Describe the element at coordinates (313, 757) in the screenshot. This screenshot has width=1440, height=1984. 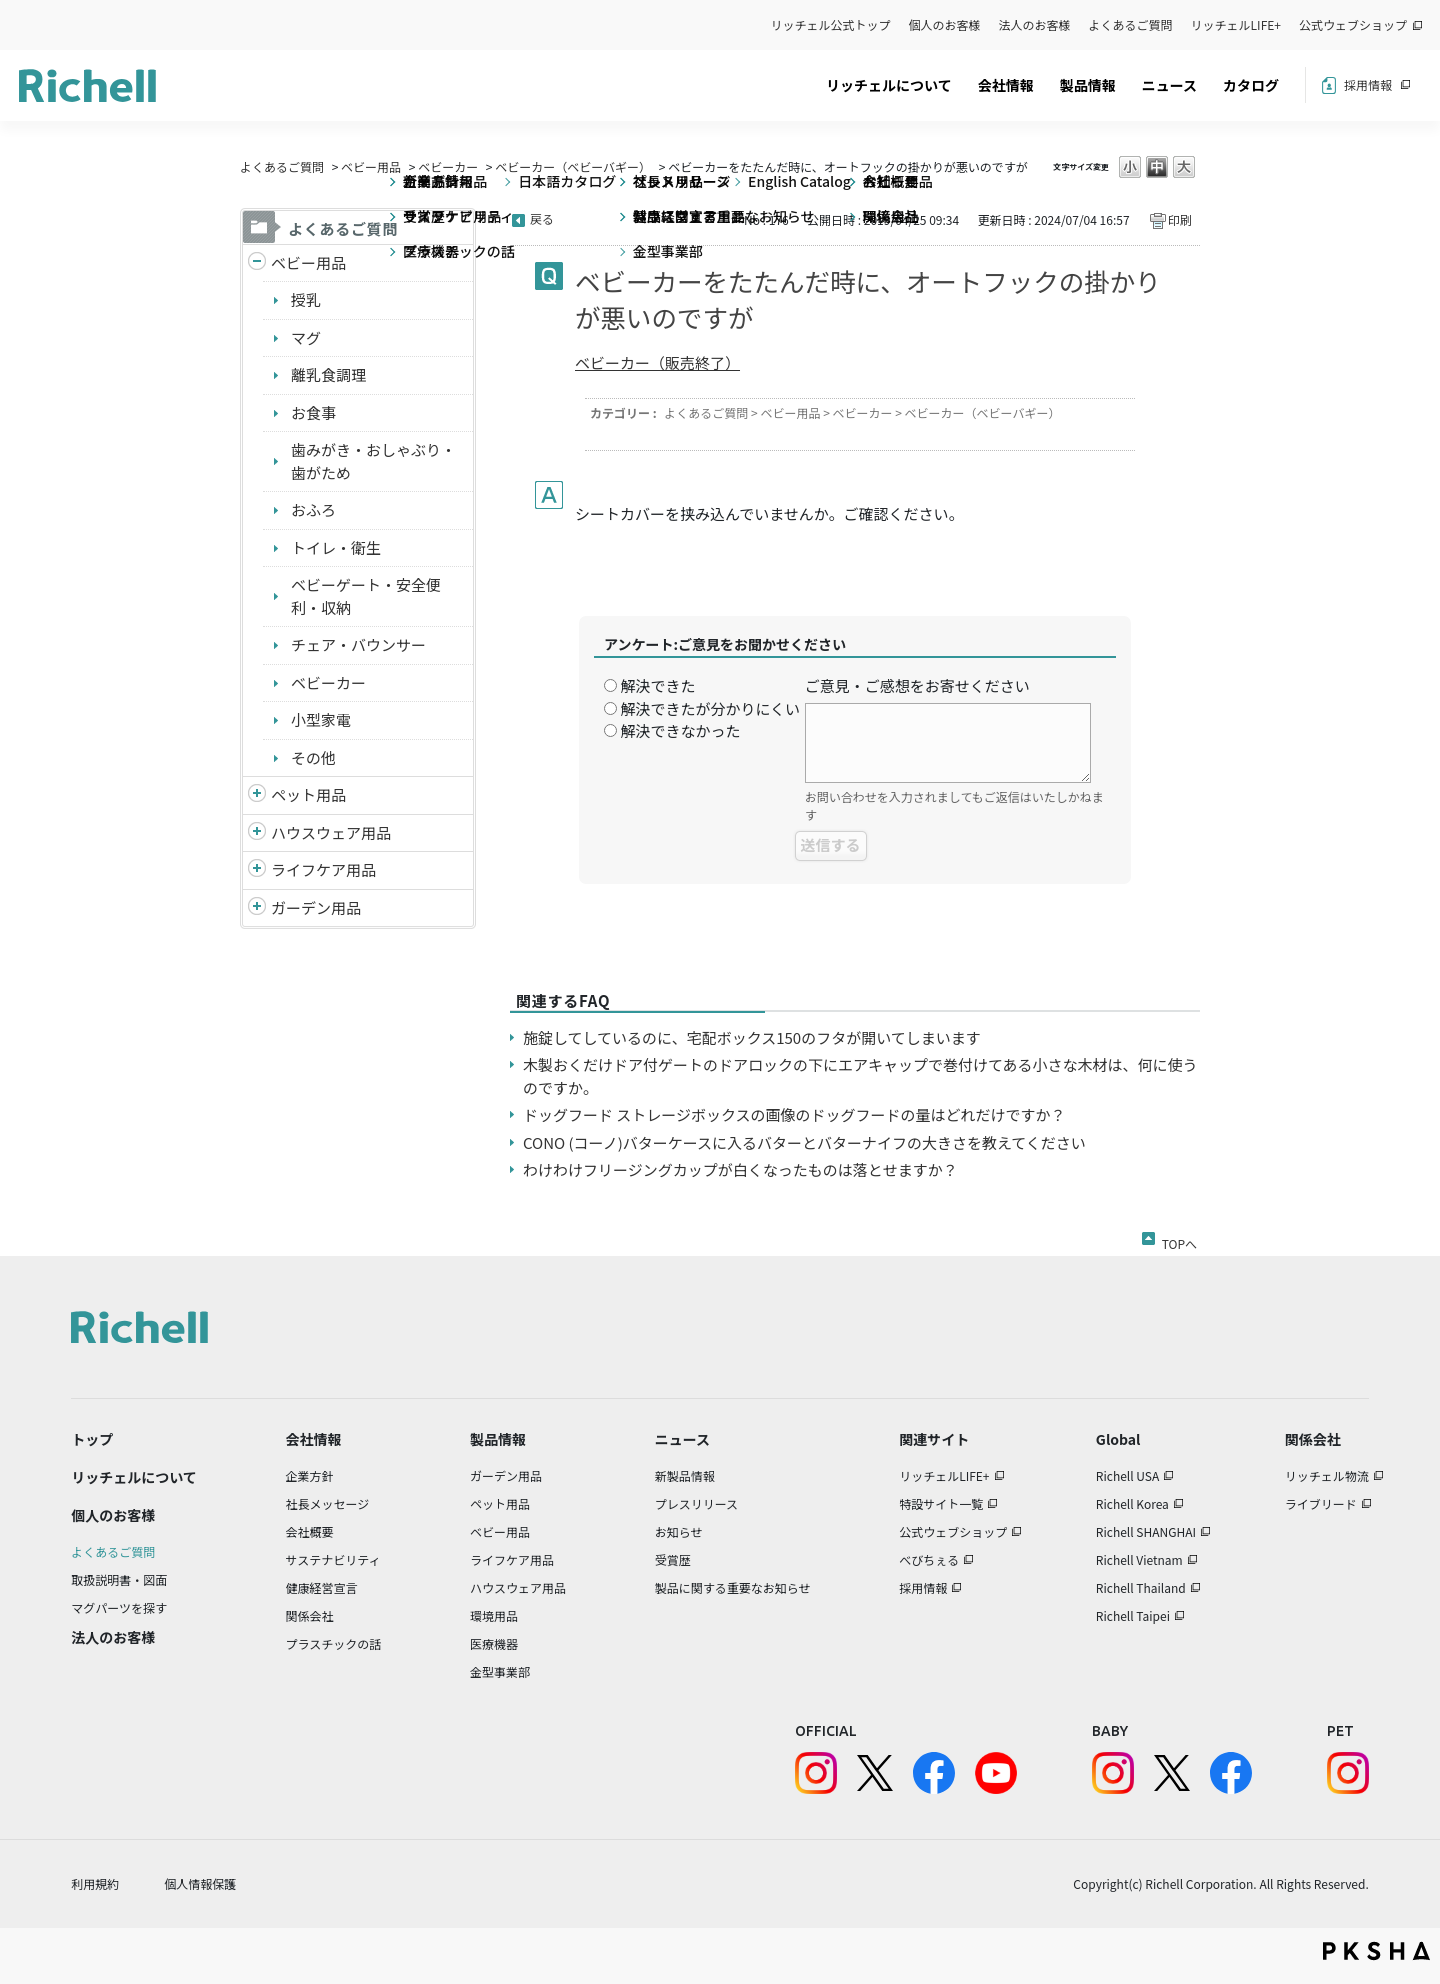
I see `その他` at that location.